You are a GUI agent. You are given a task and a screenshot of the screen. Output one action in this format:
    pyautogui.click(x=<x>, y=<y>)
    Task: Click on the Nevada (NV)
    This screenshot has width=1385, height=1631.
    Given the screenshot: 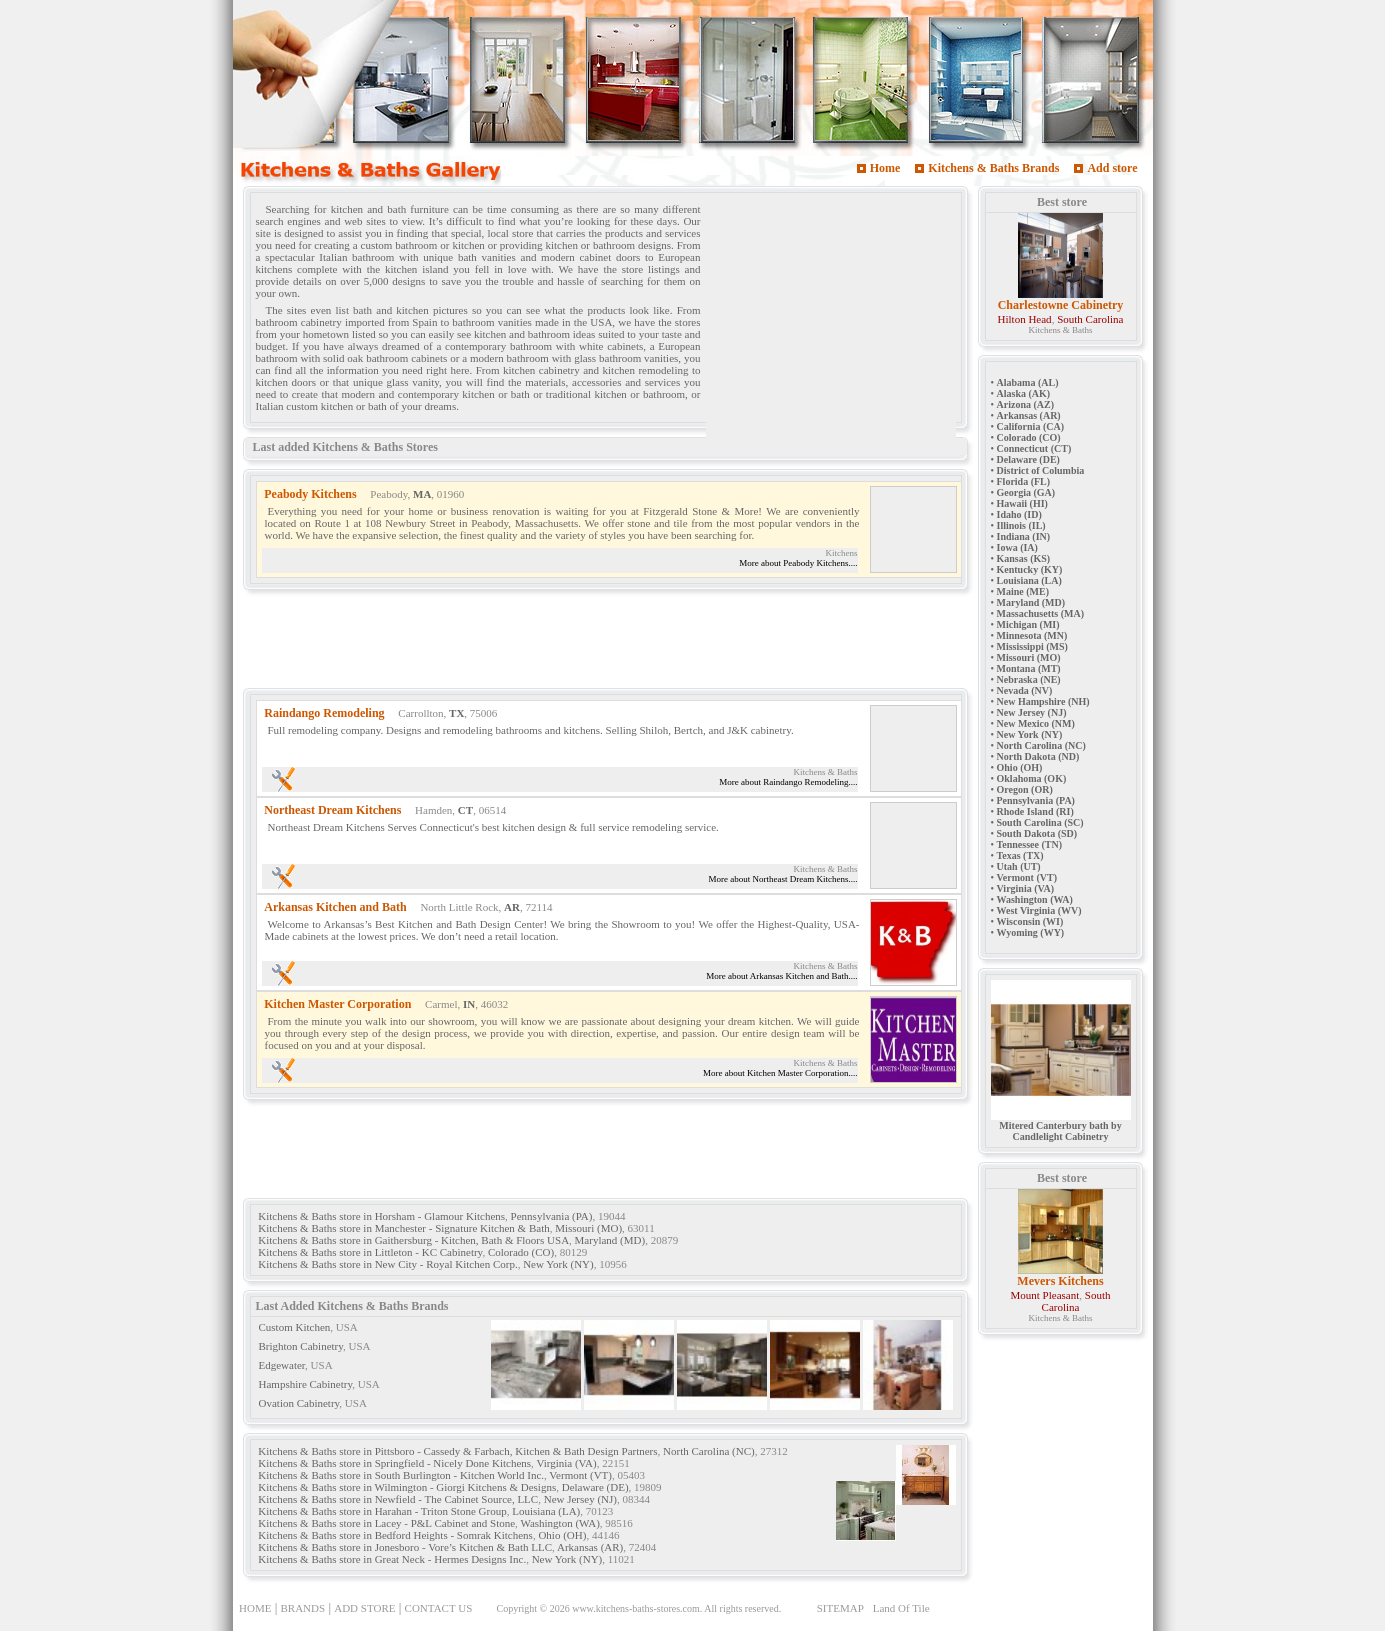 What is the action you would take?
    pyautogui.click(x=1025, y=690)
    